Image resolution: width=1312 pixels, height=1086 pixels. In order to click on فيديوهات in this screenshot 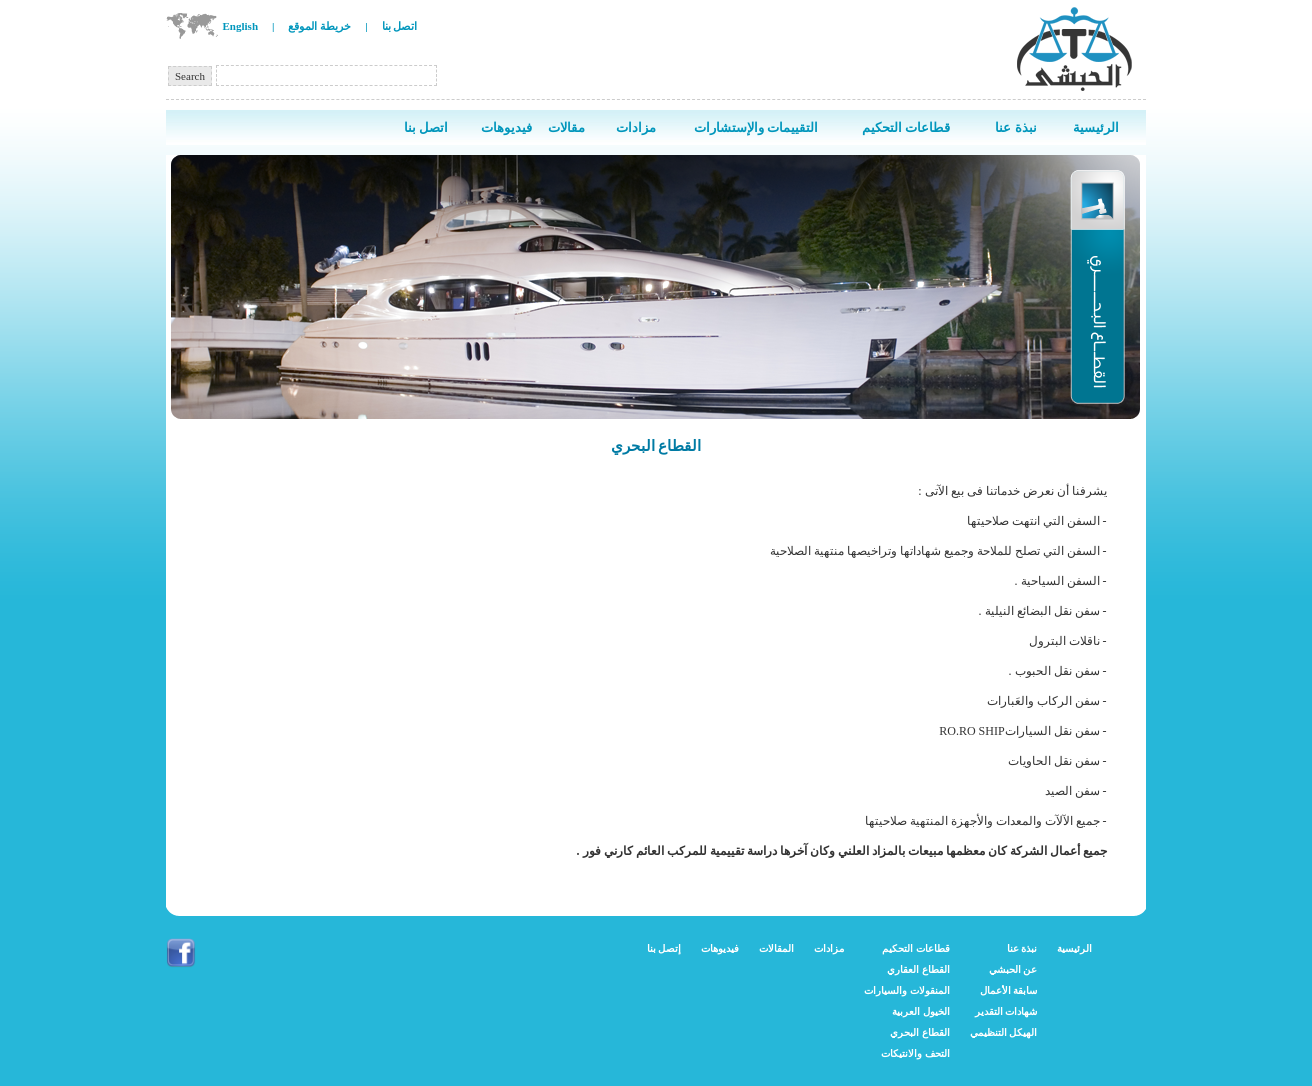, I will do `click(720, 948)`.